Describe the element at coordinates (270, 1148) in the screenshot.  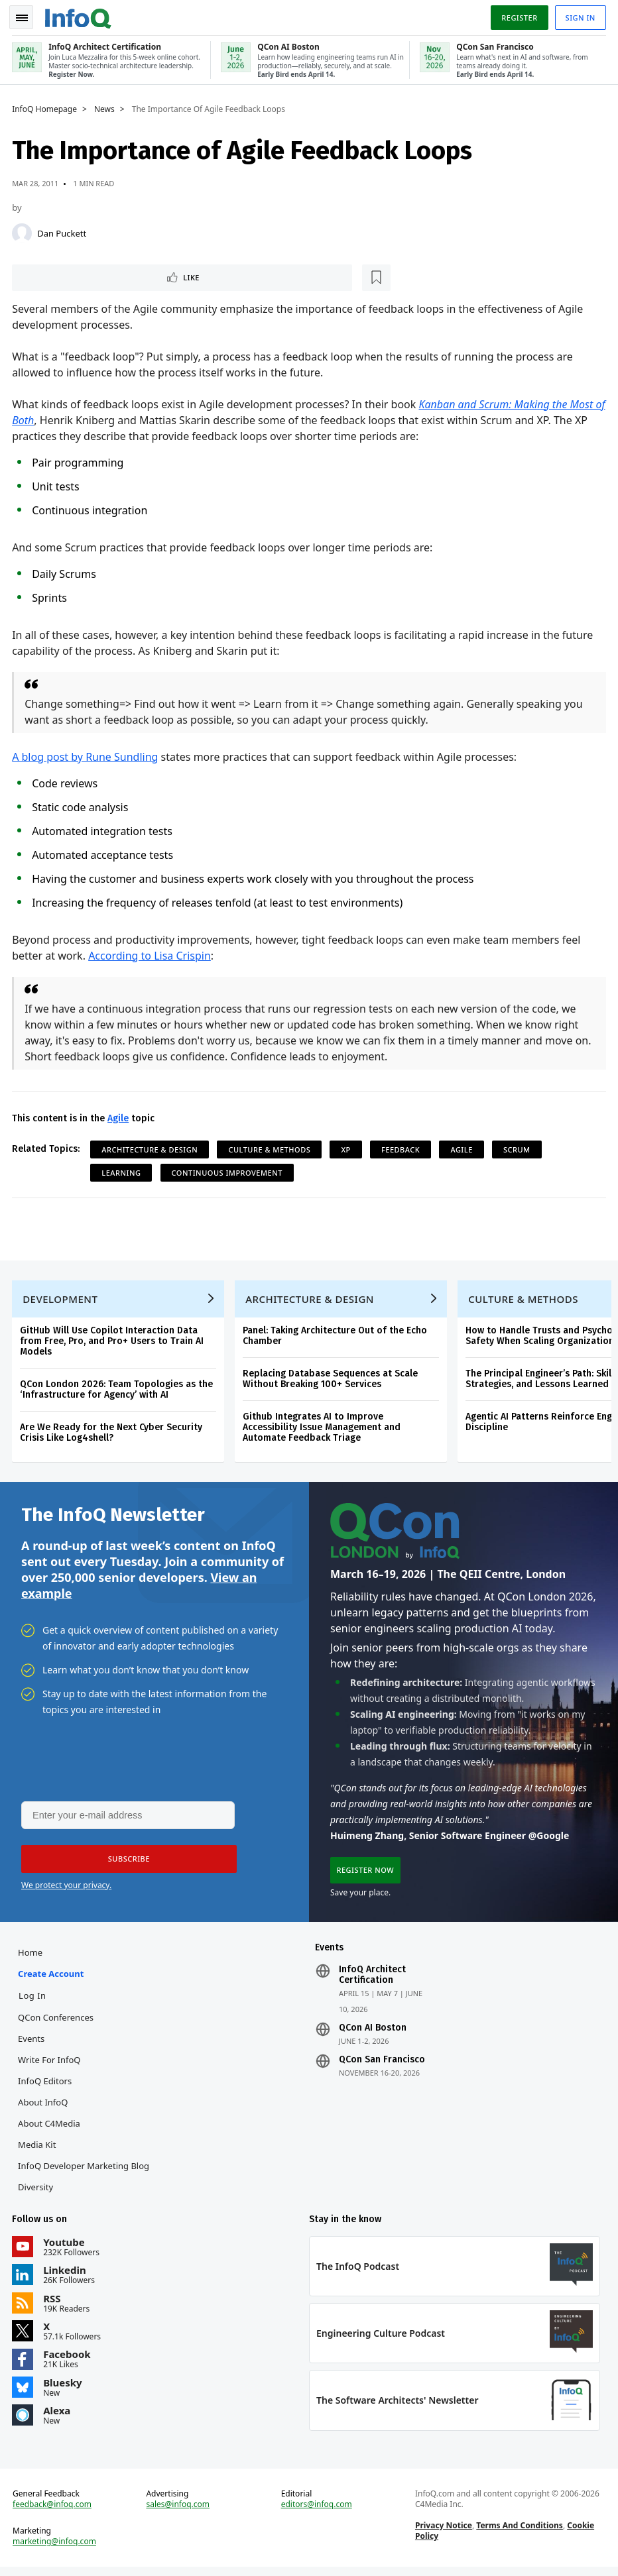
I see `Culture & Methods` at that location.